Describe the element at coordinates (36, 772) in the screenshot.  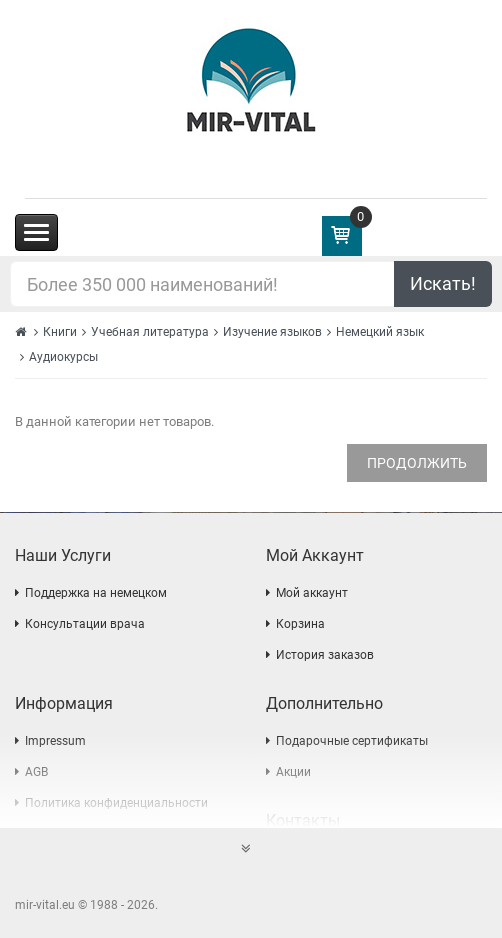
I see `AGB` at that location.